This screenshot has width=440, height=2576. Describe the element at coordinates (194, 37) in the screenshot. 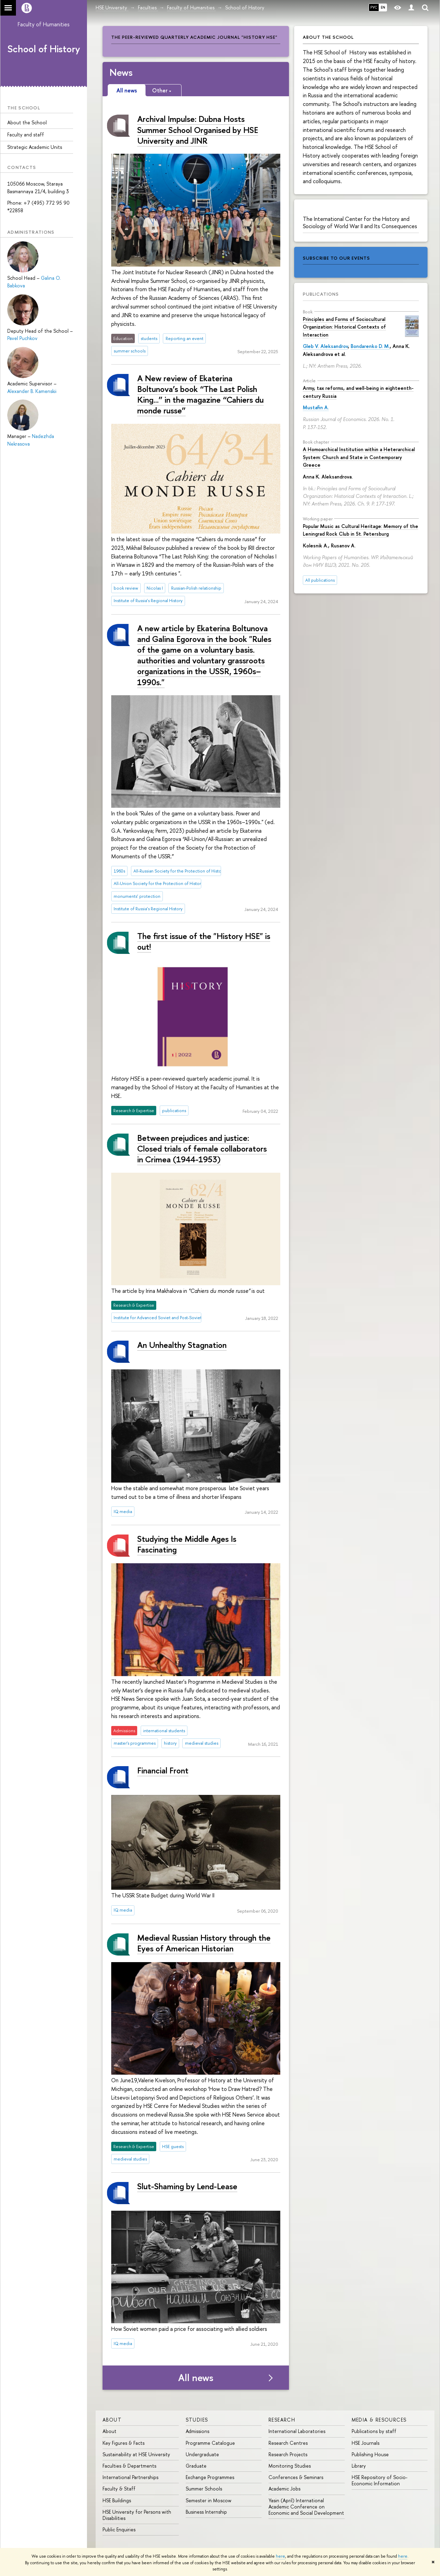

I see `The peer-reviewed quarterly academic journal "History HSE"` at that location.